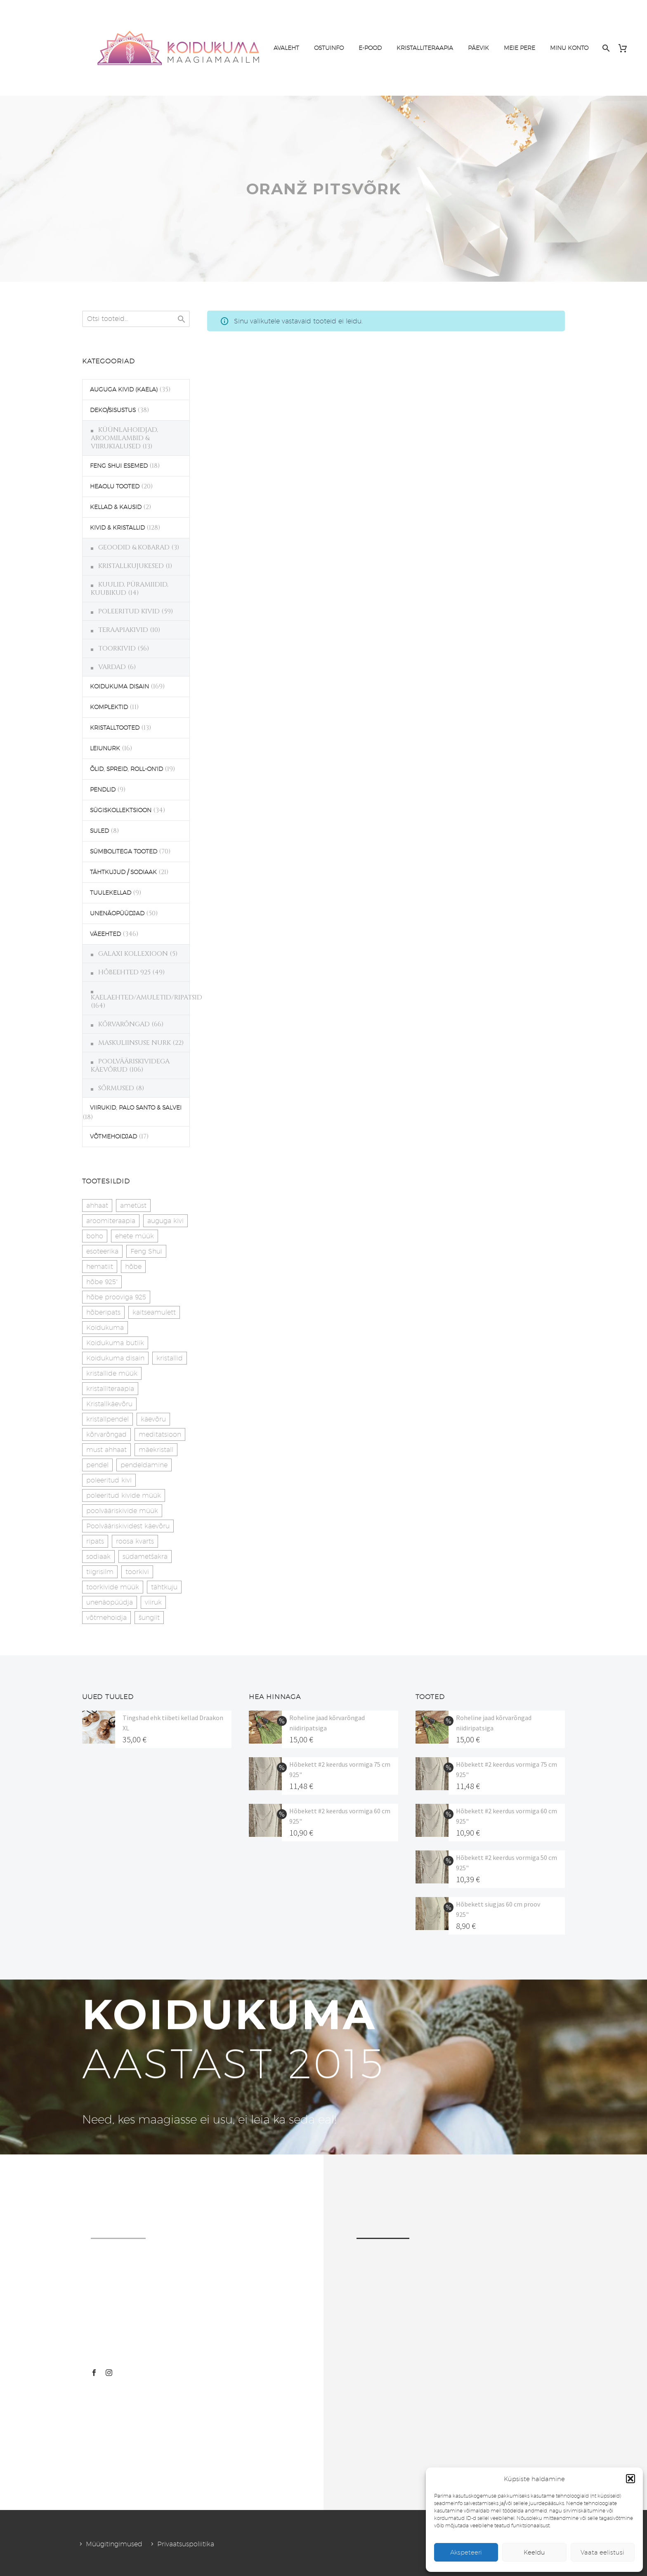 The height and width of the screenshot is (2576, 647). What do you see at coordinates (112, 1587) in the screenshot?
I see `toorkivide müük [toorkivide müük (19 toodet)]` at bounding box center [112, 1587].